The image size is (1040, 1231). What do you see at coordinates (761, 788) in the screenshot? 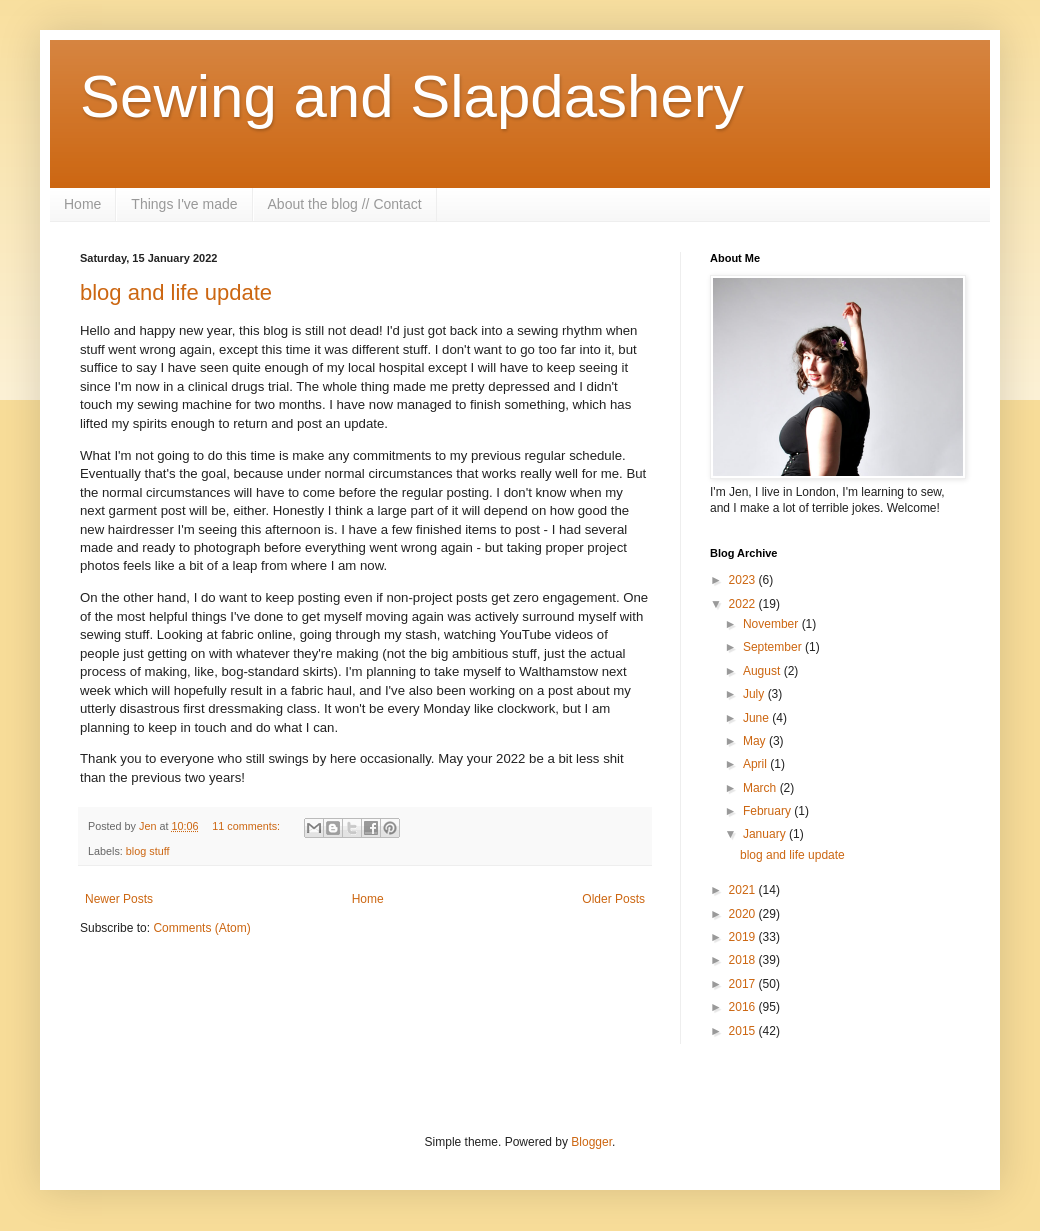
I see `March` at bounding box center [761, 788].